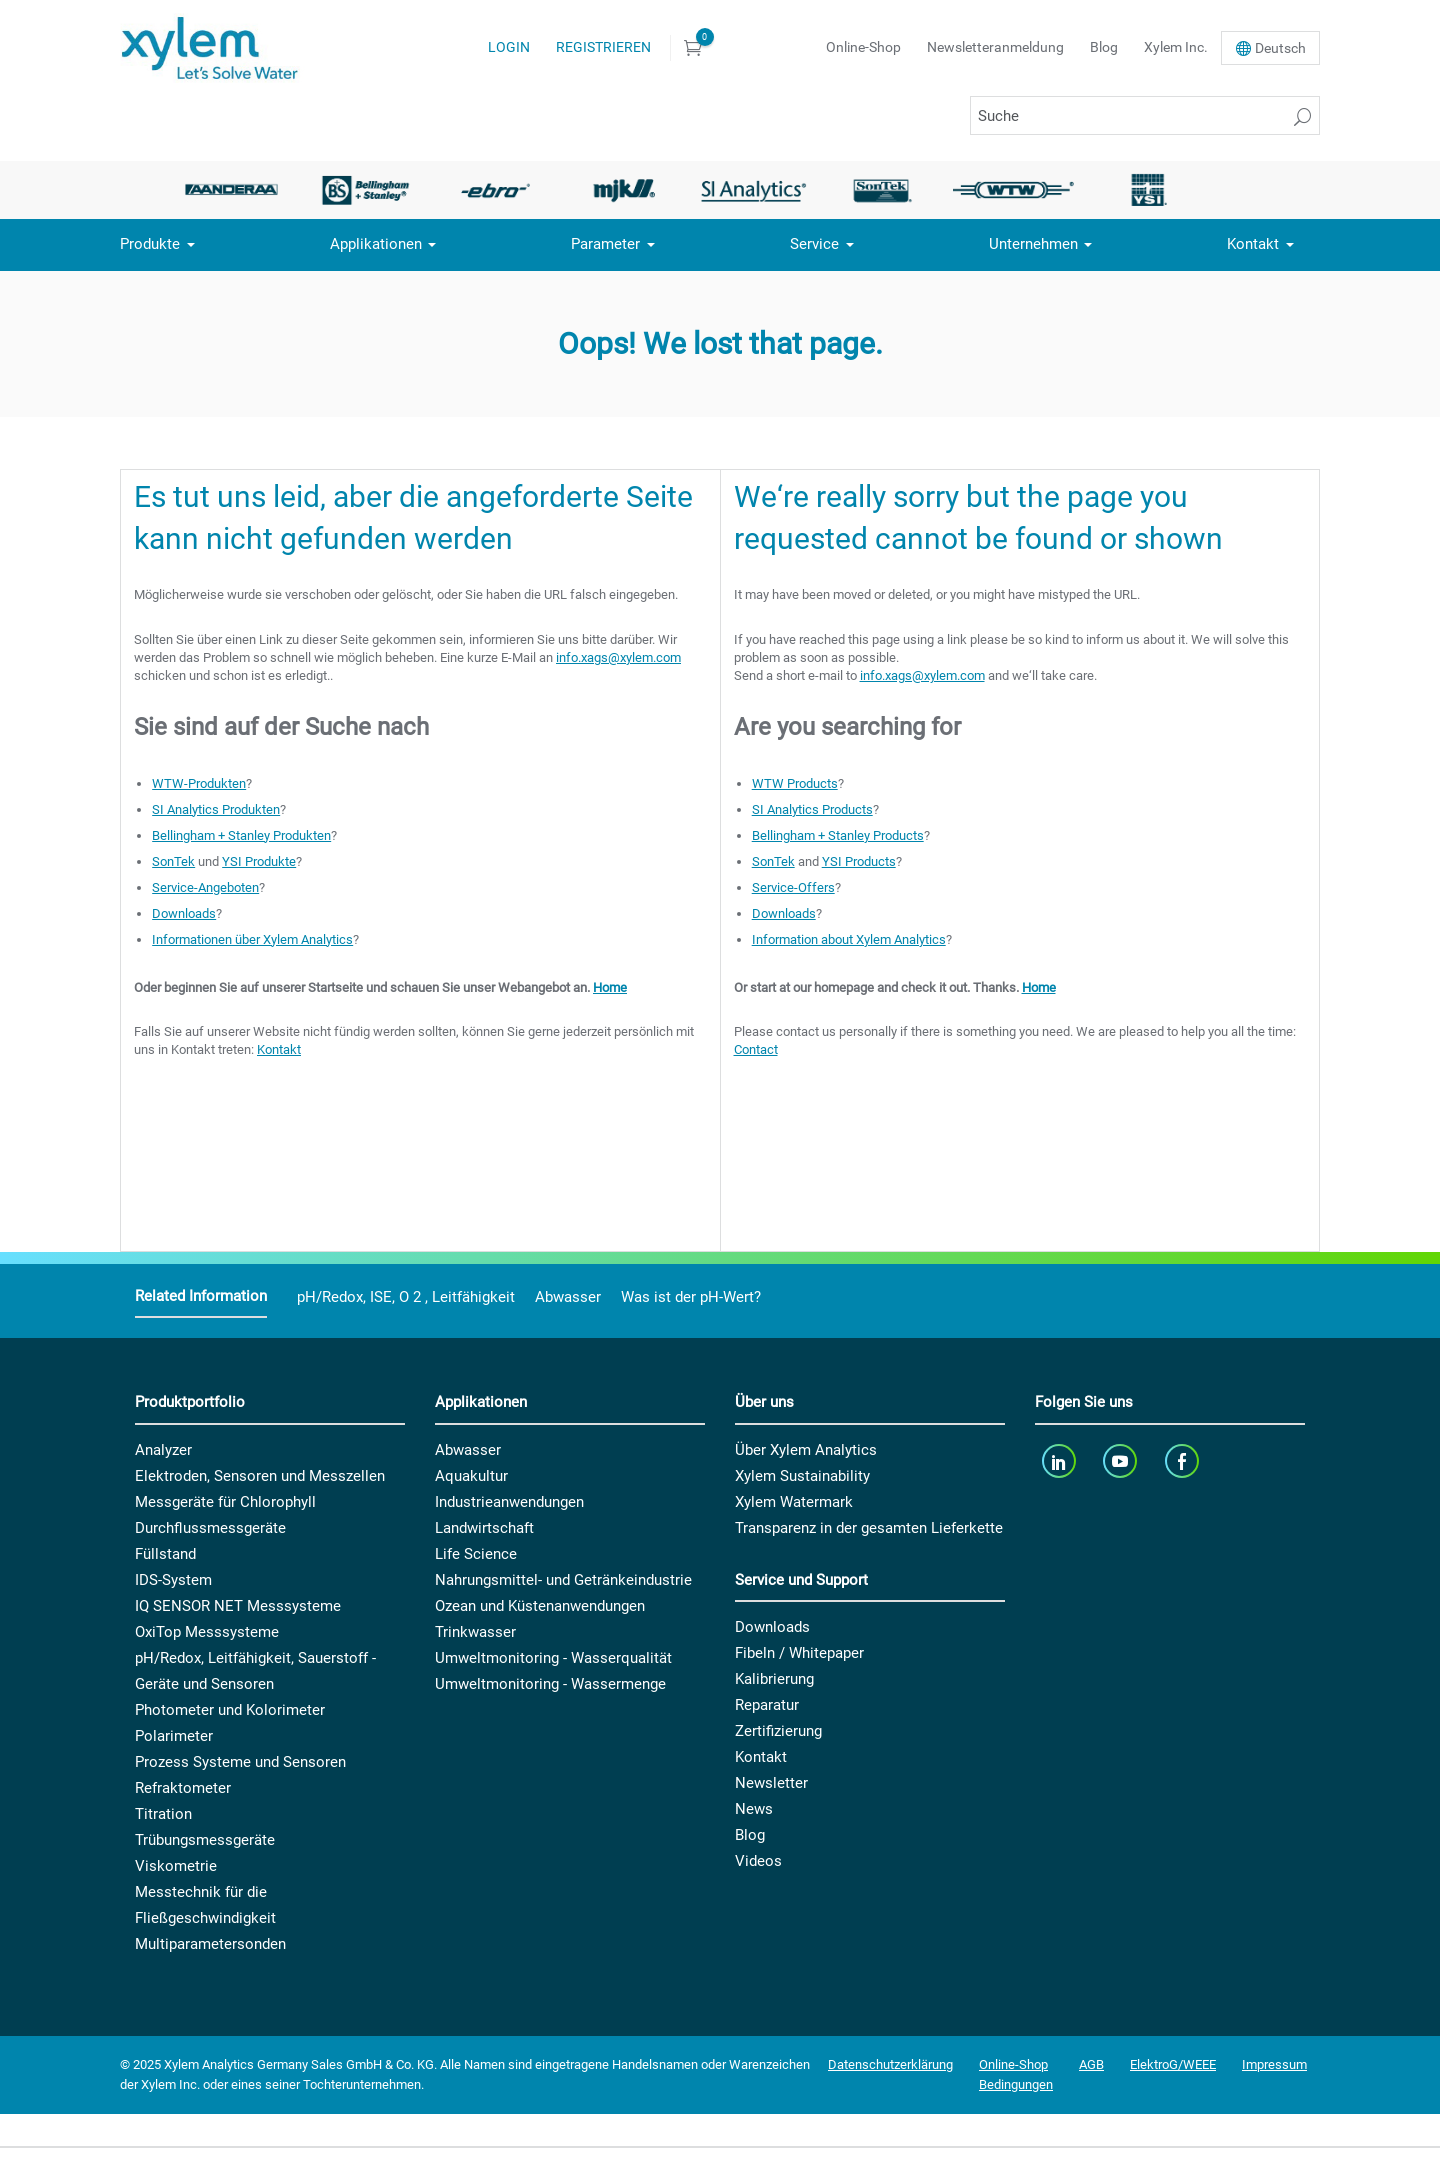 The height and width of the screenshot is (2174, 1440). I want to click on Xylem Sustainability, so click(802, 1476).